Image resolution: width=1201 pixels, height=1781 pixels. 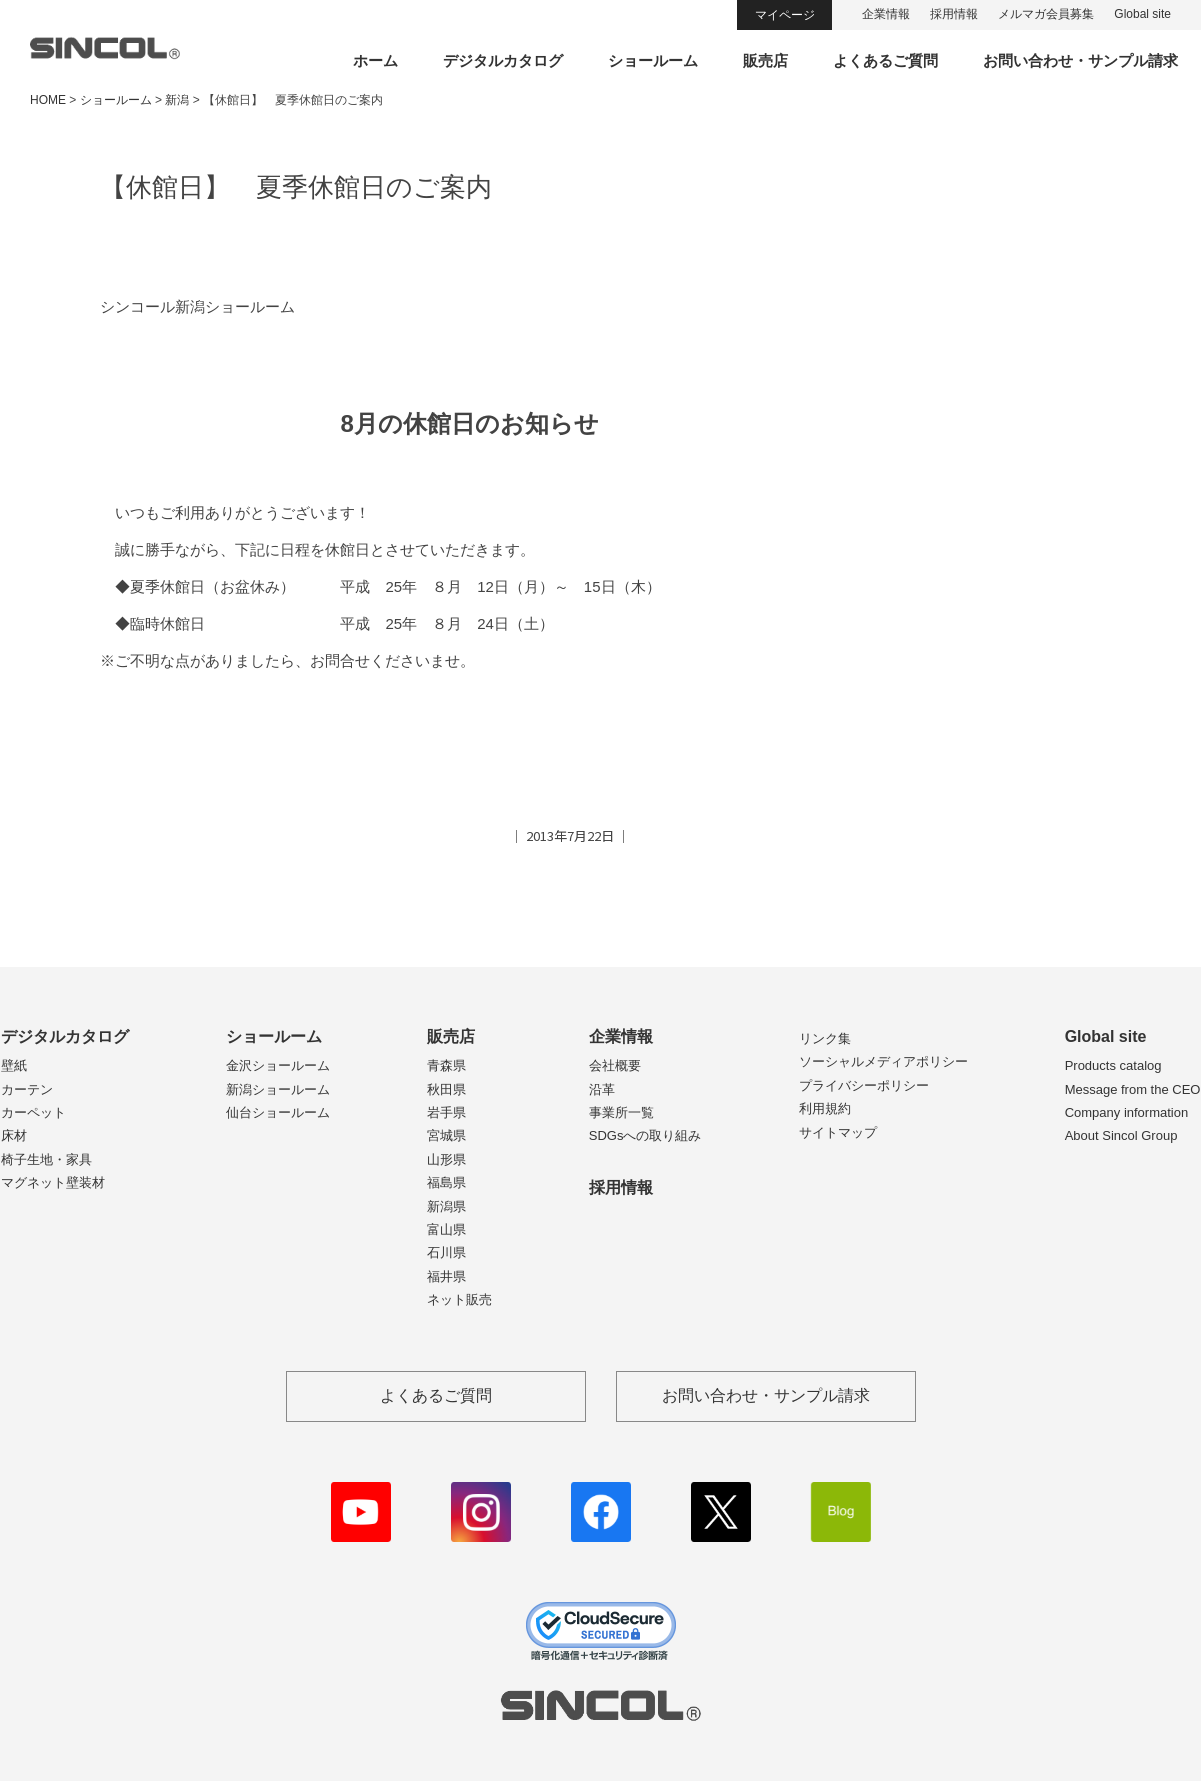 I want to click on メルマガ会員募集, so click(x=1046, y=14).